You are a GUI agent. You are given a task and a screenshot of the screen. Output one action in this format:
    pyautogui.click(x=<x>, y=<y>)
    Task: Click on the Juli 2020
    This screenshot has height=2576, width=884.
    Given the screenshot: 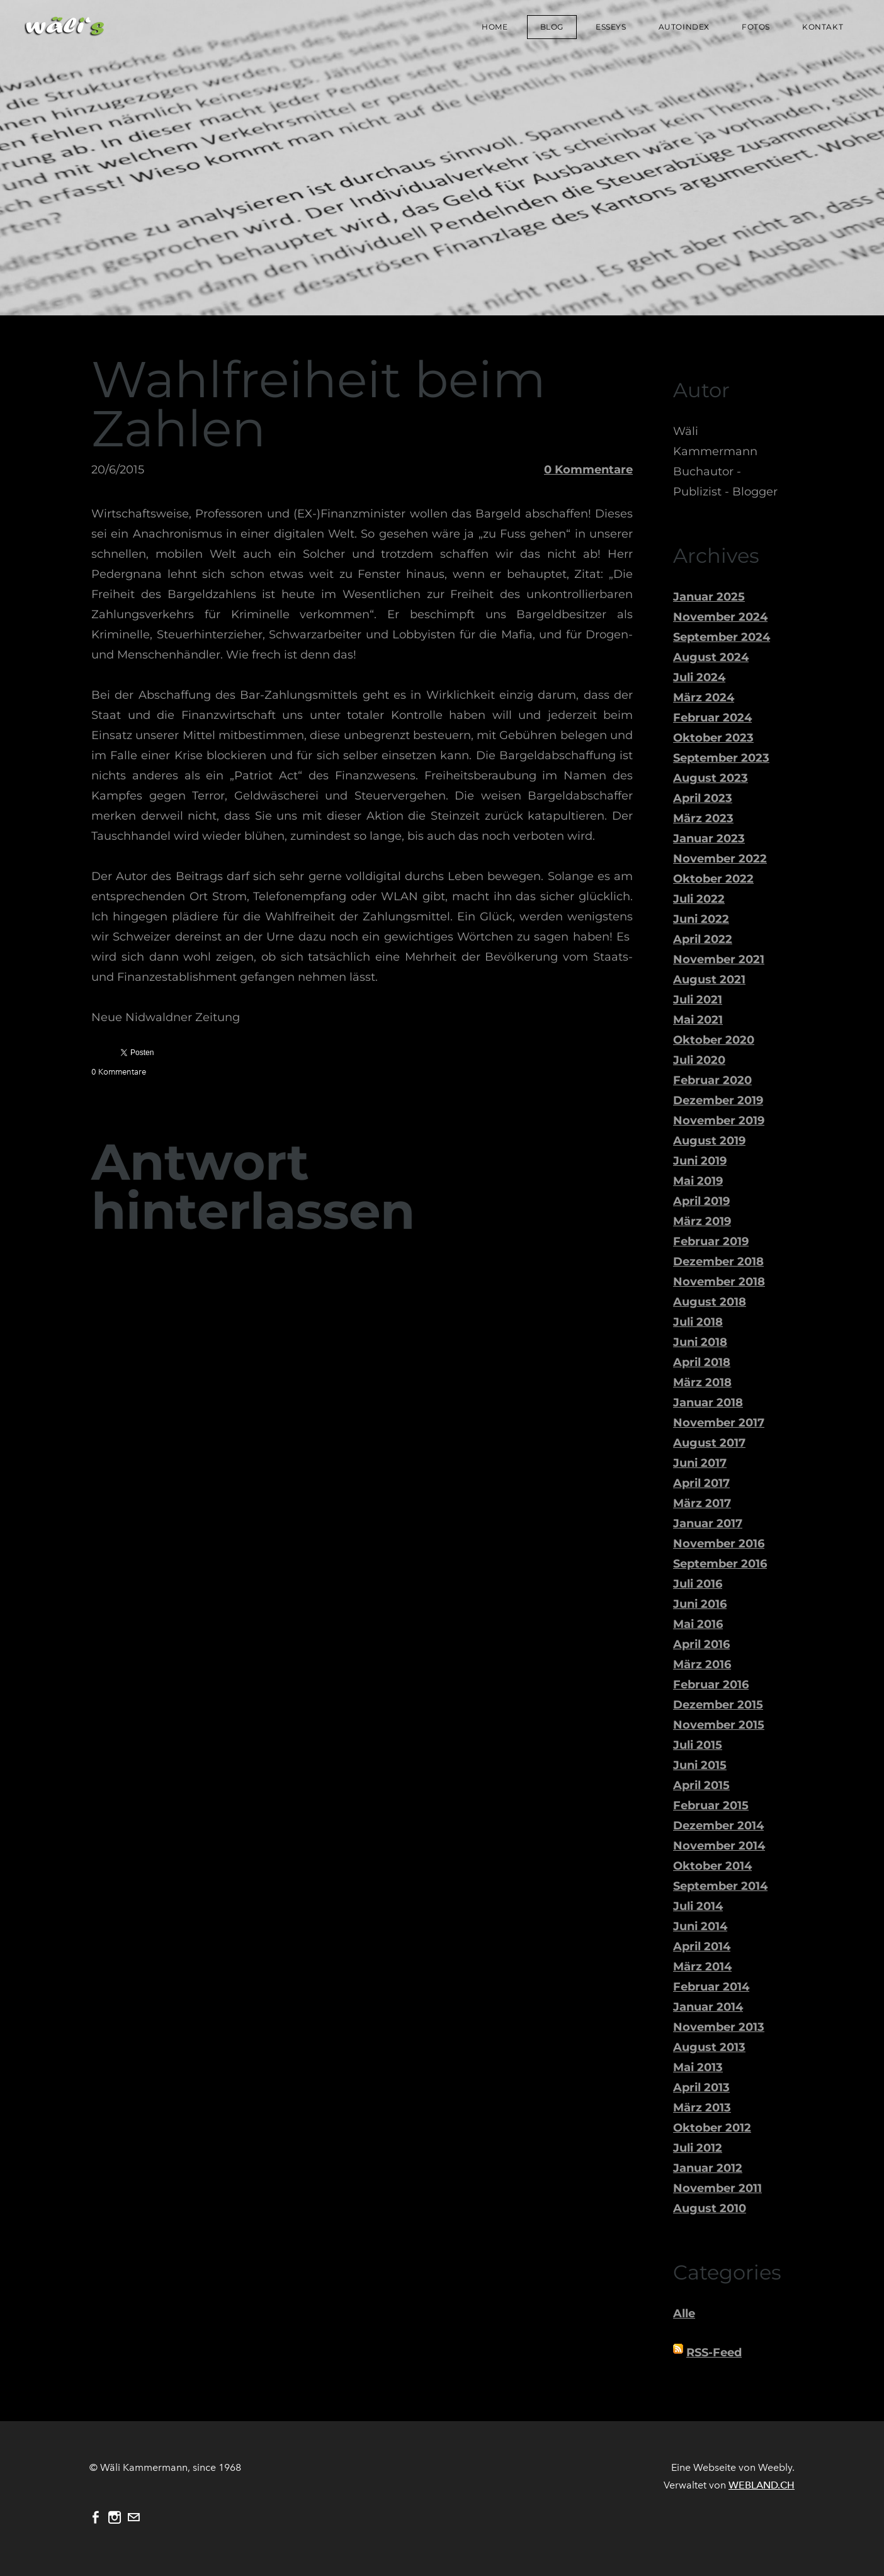 What is the action you would take?
    pyautogui.click(x=699, y=1060)
    